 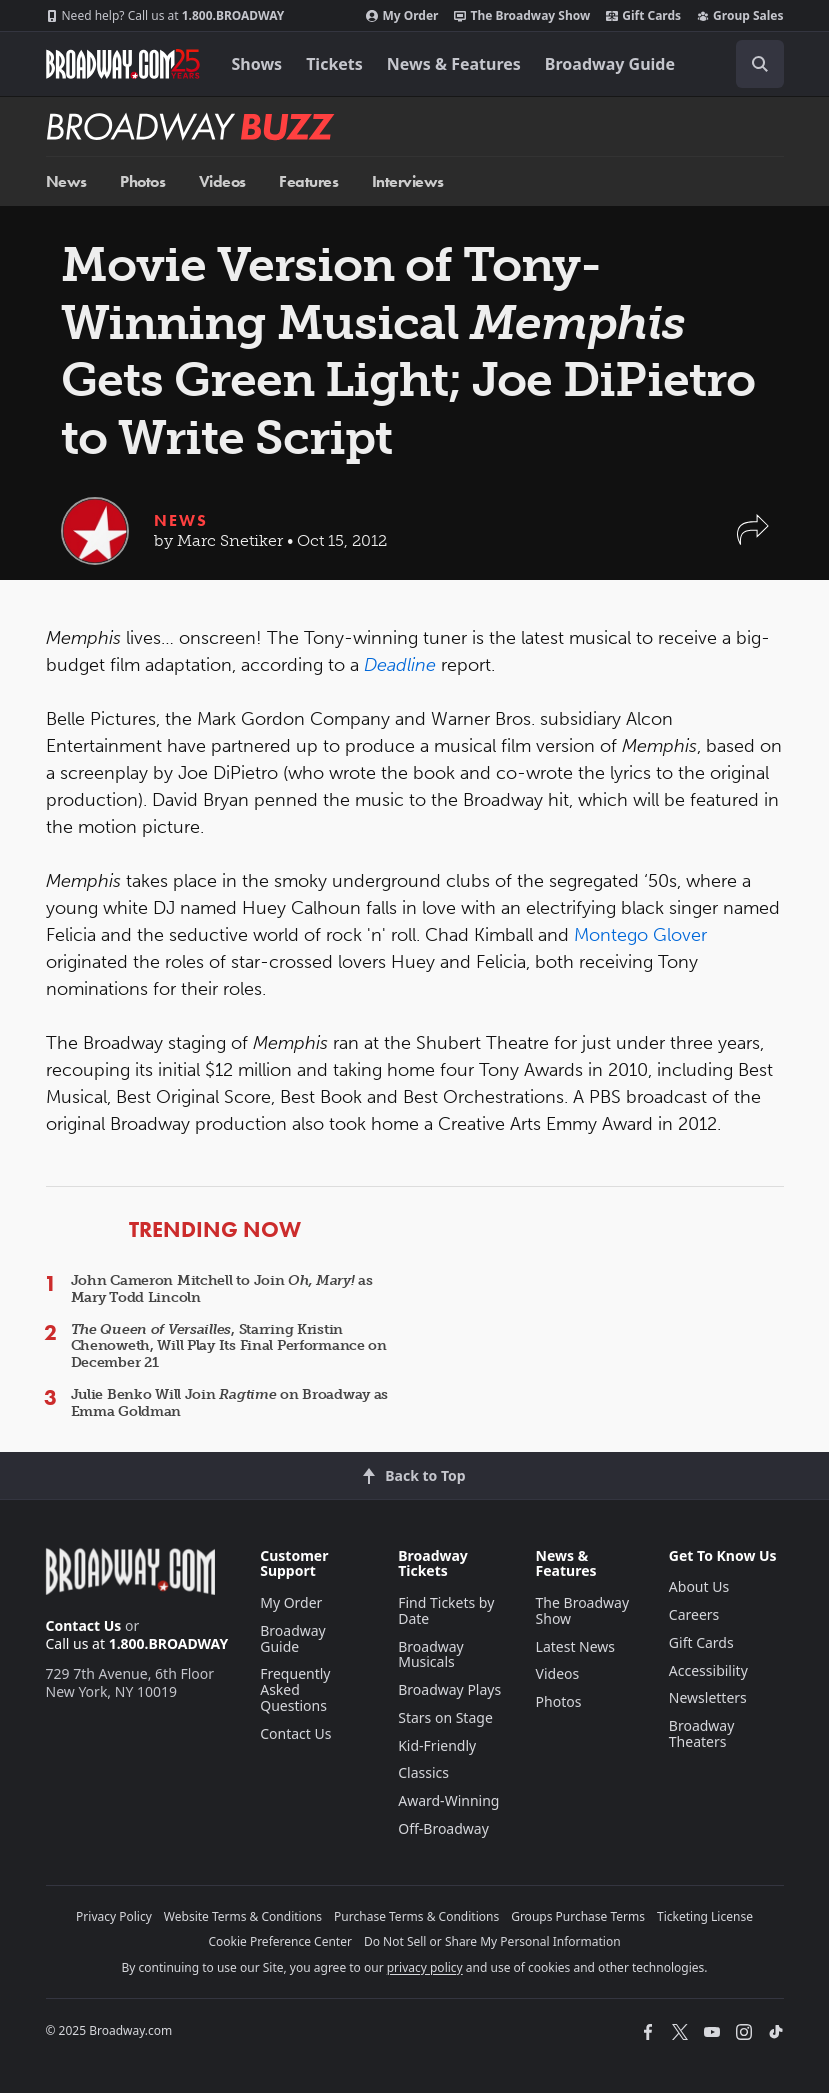 I want to click on Off-Broadway, so click(x=443, y=1828).